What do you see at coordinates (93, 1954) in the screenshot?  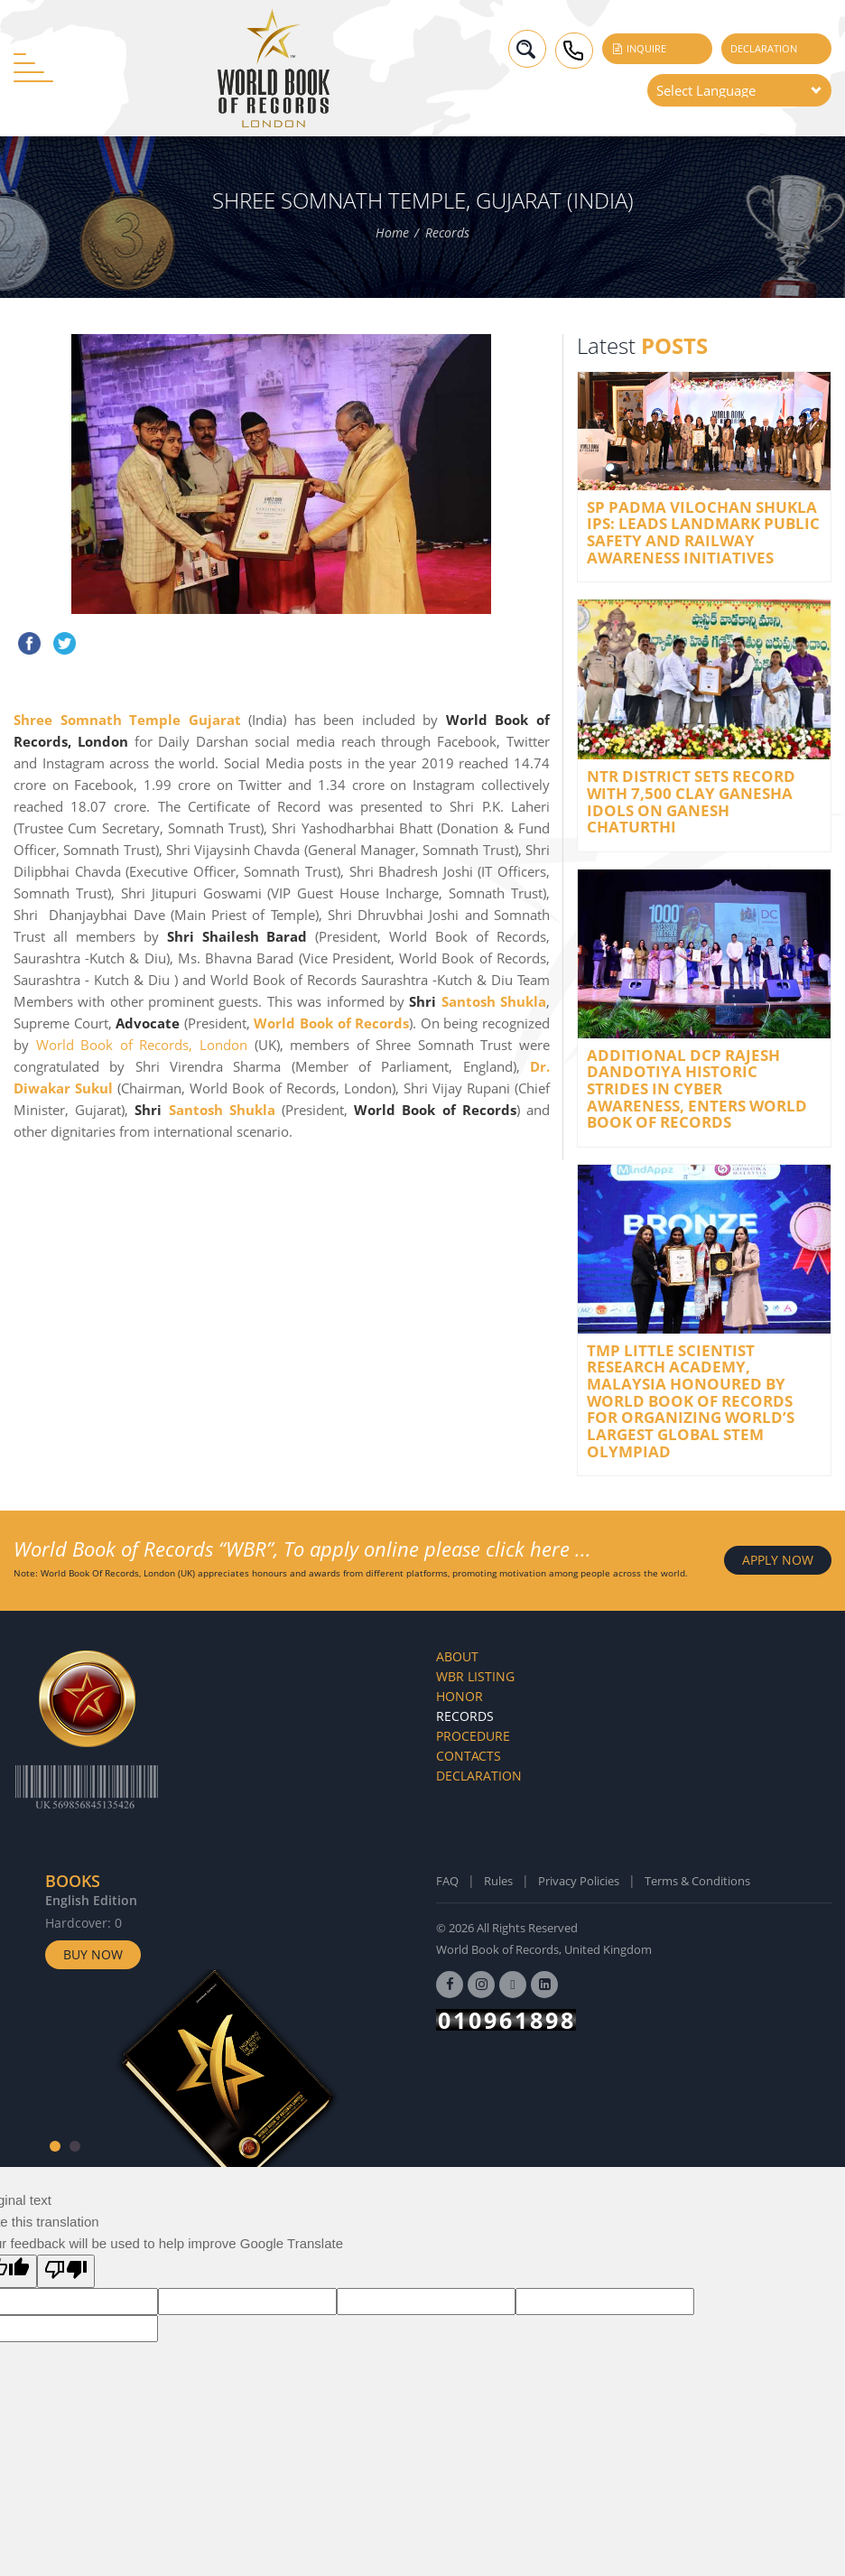 I see `Buy Now` at bounding box center [93, 1954].